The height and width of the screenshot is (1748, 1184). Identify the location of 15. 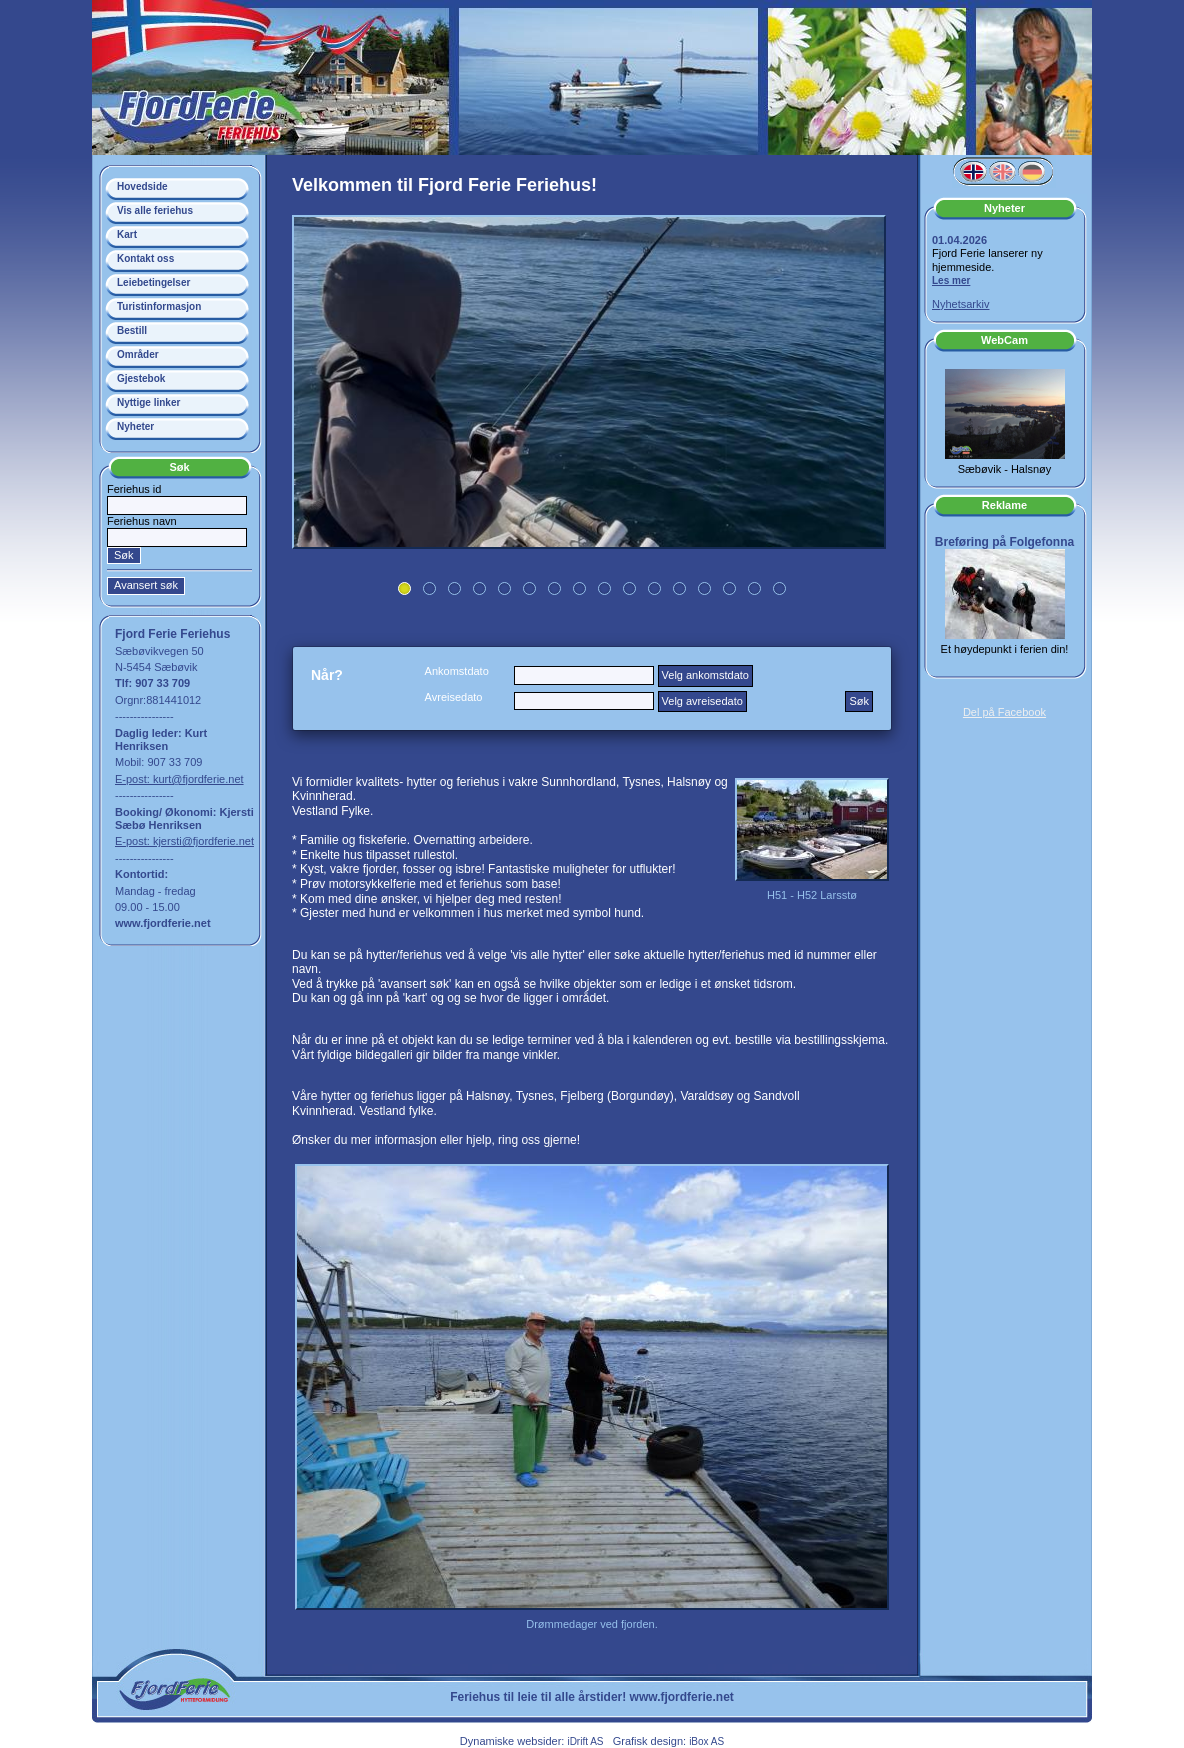
(754, 588).